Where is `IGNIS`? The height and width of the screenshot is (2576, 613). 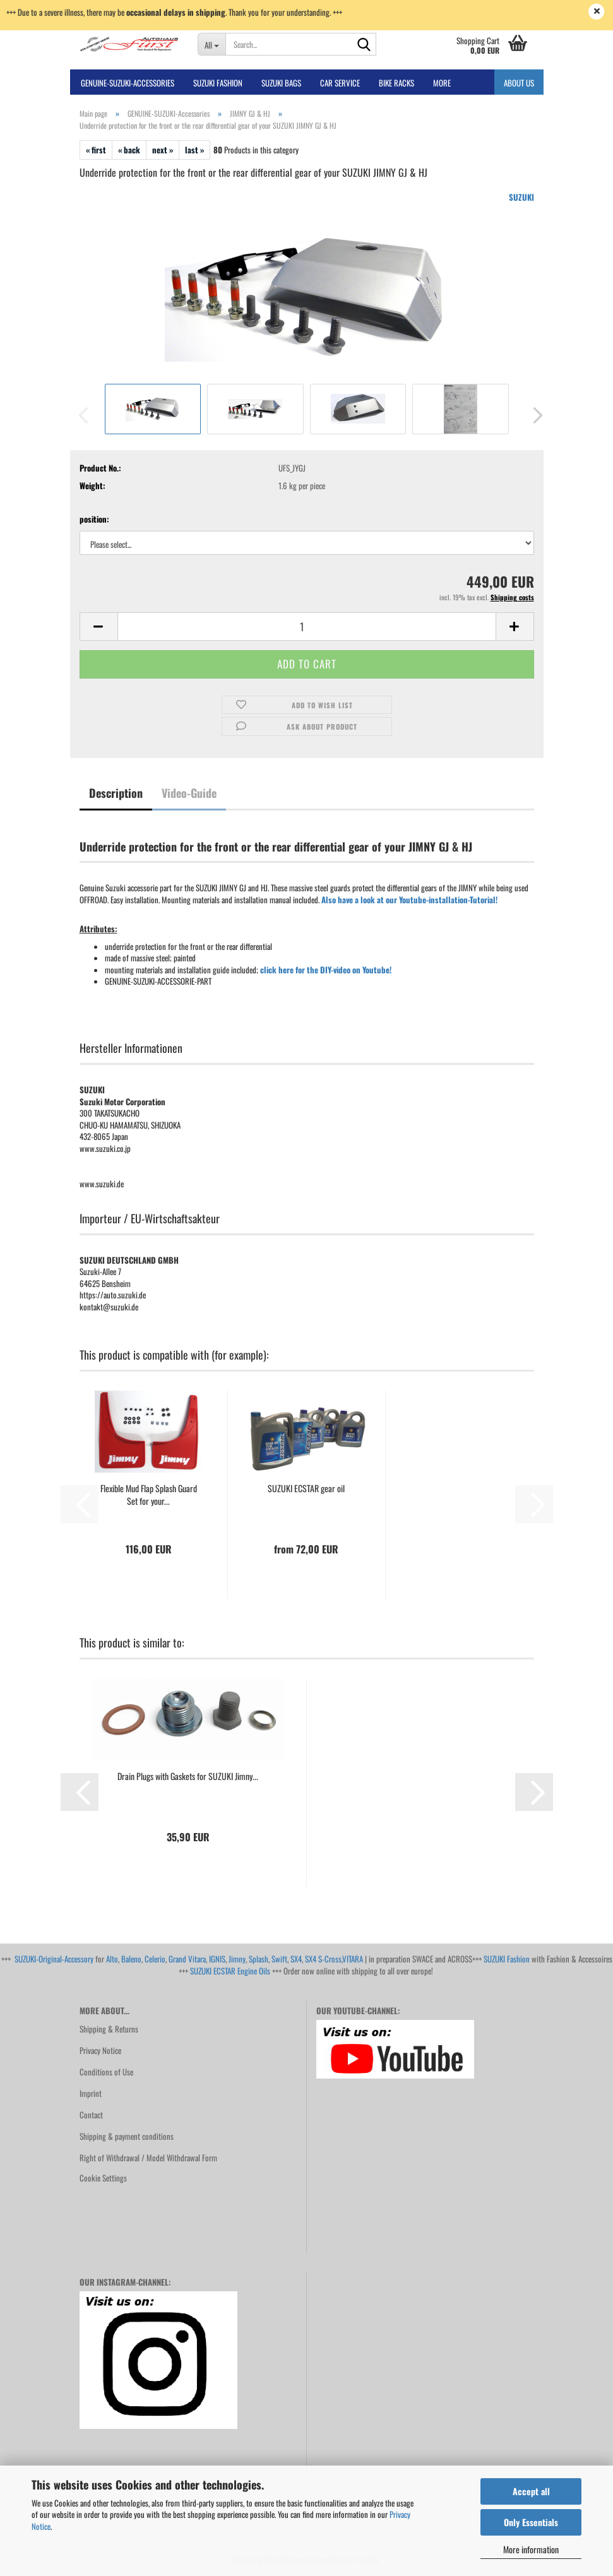
IGNIS is located at coordinates (217, 1958).